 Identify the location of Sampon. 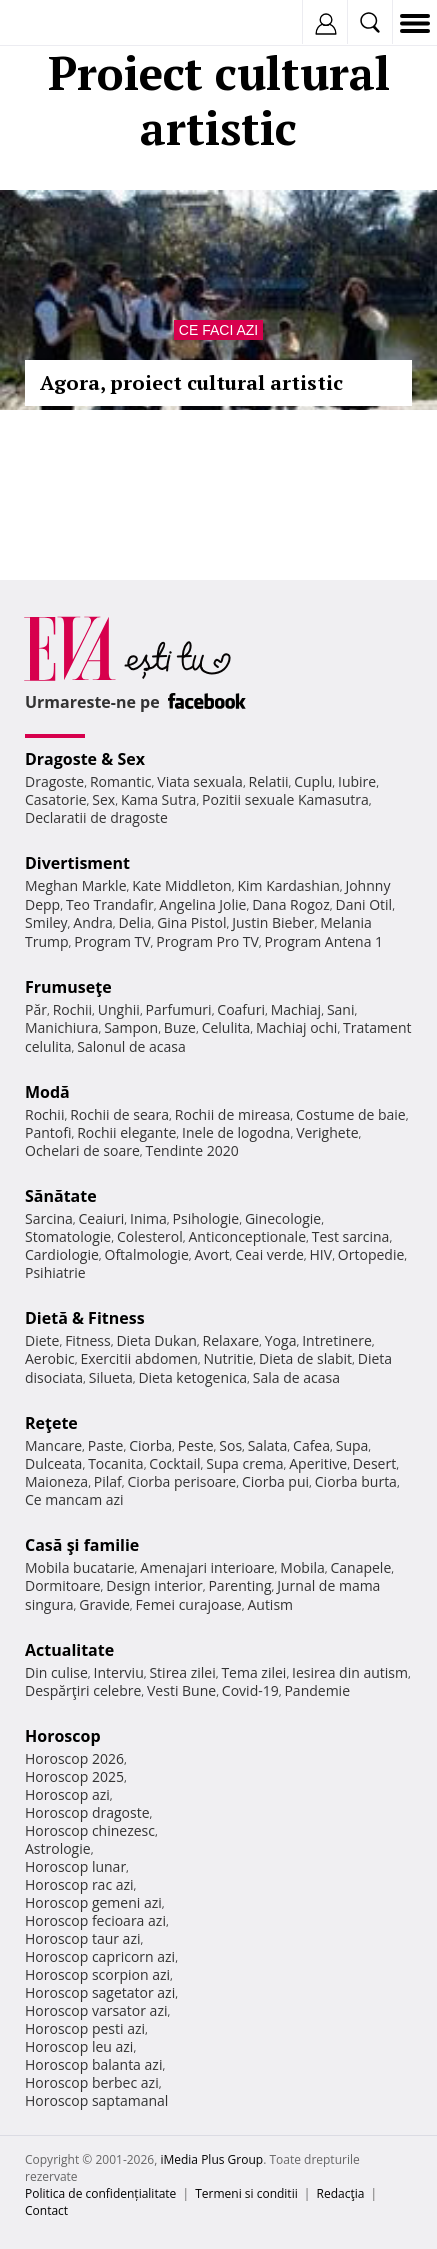
(131, 1027).